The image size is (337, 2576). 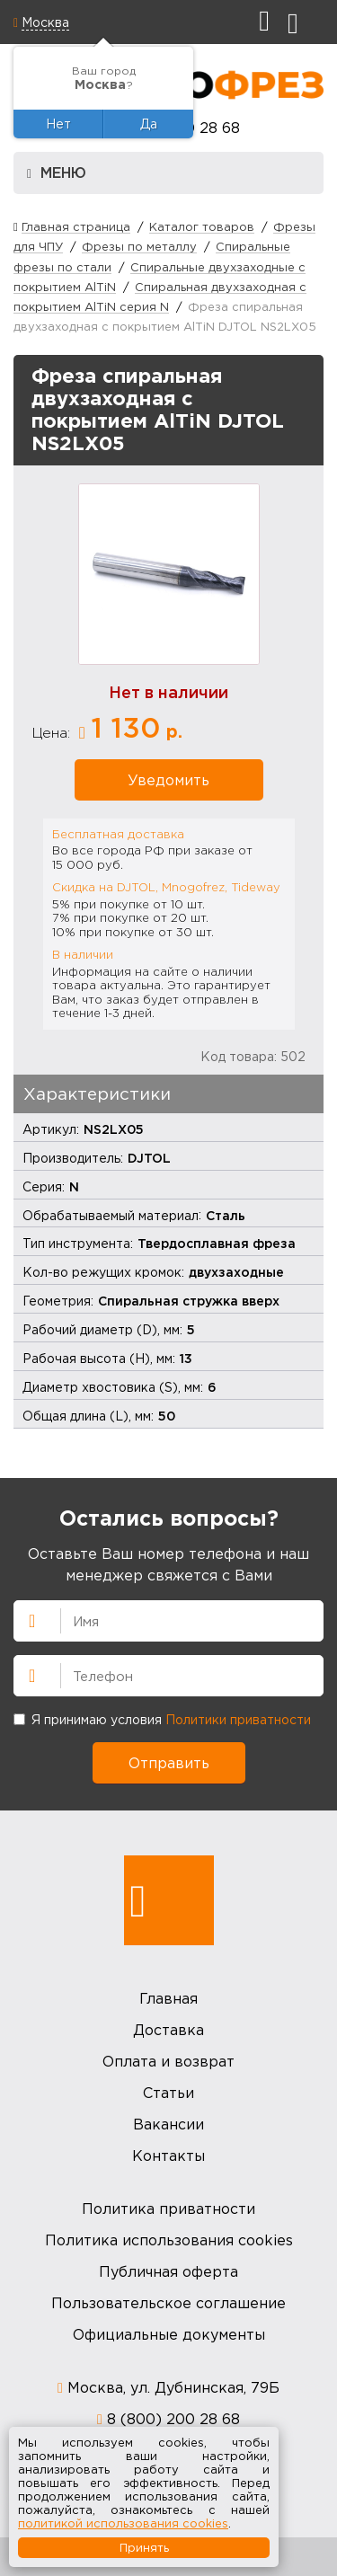 I want to click on Принять, so click(x=144, y=2547).